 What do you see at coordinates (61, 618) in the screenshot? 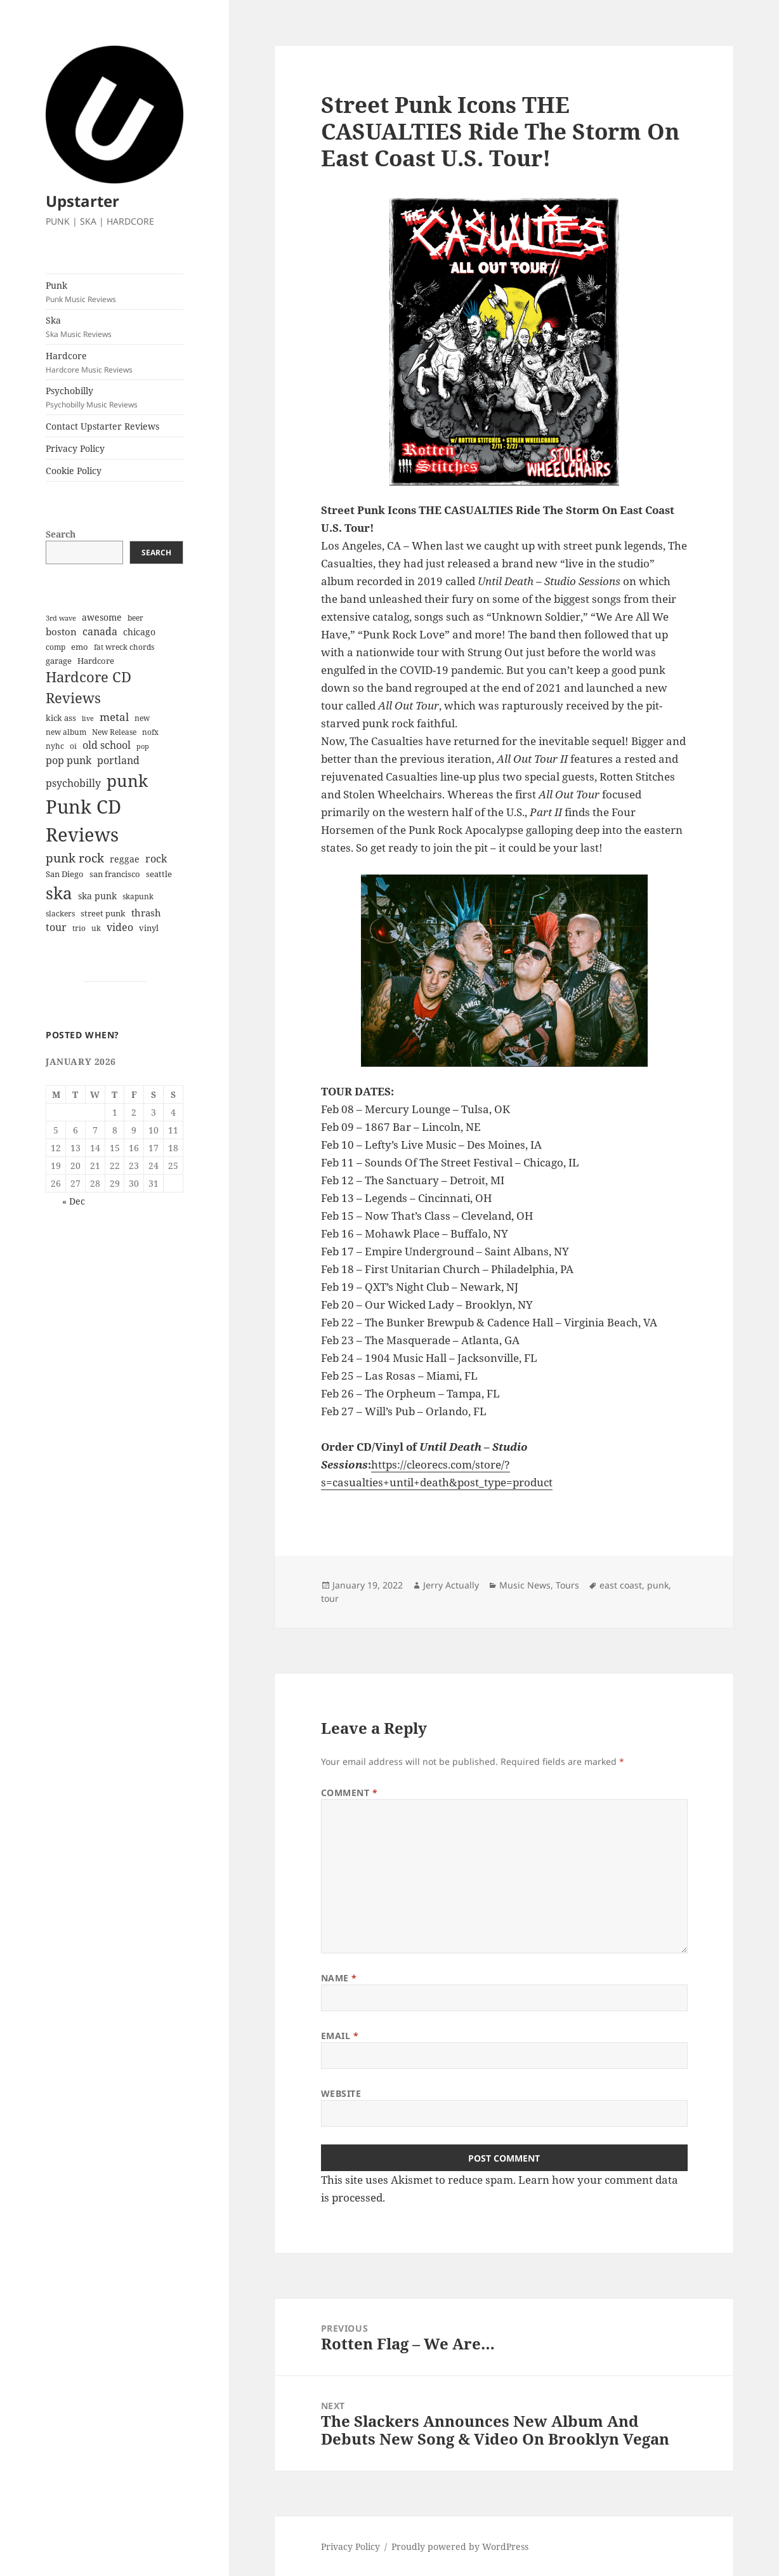
I see `3rd wave [3rd wave (4 items)]` at bounding box center [61, 618].